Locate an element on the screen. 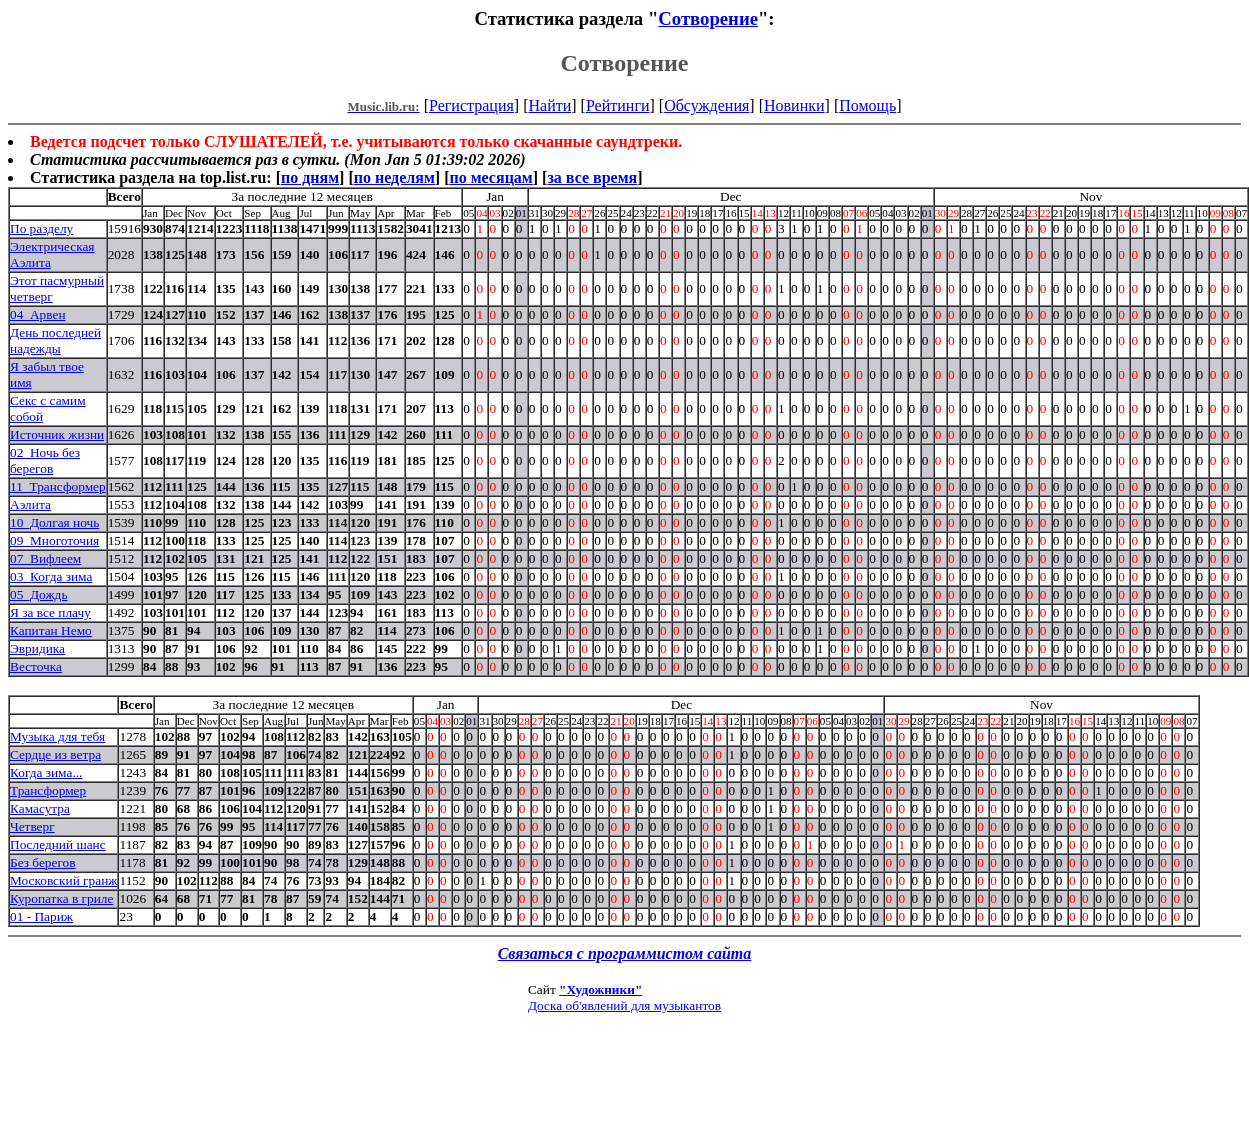  Источник жизни is located at coordinates (57, 434).